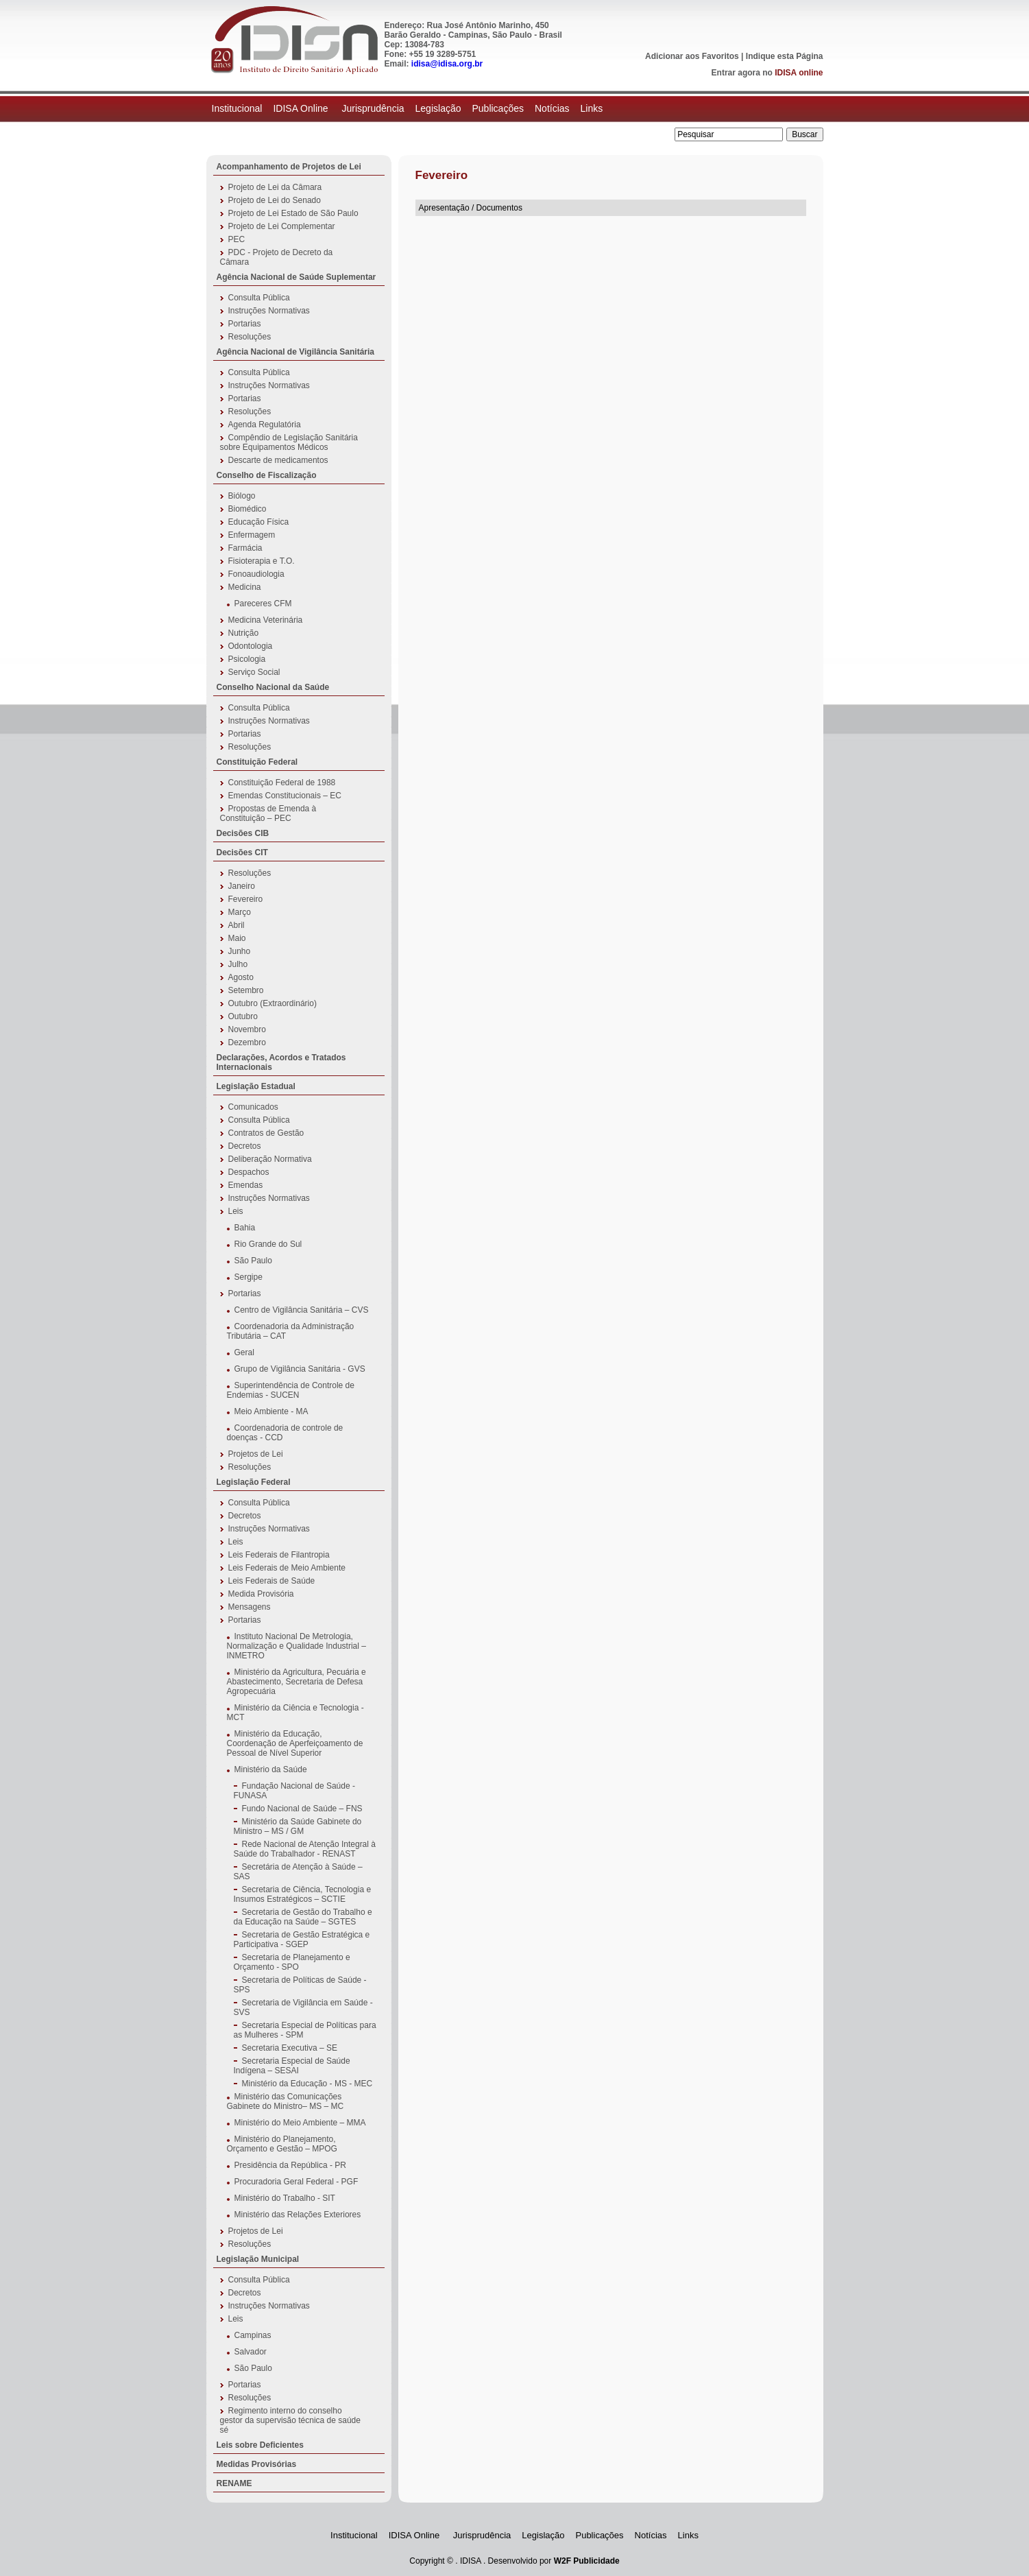 The height and width of the screenshot is (2576, 1029). Describe the element at coordinates (274, 200) in the screenshot. I see `Projeto de Lei do Senado` at that location.